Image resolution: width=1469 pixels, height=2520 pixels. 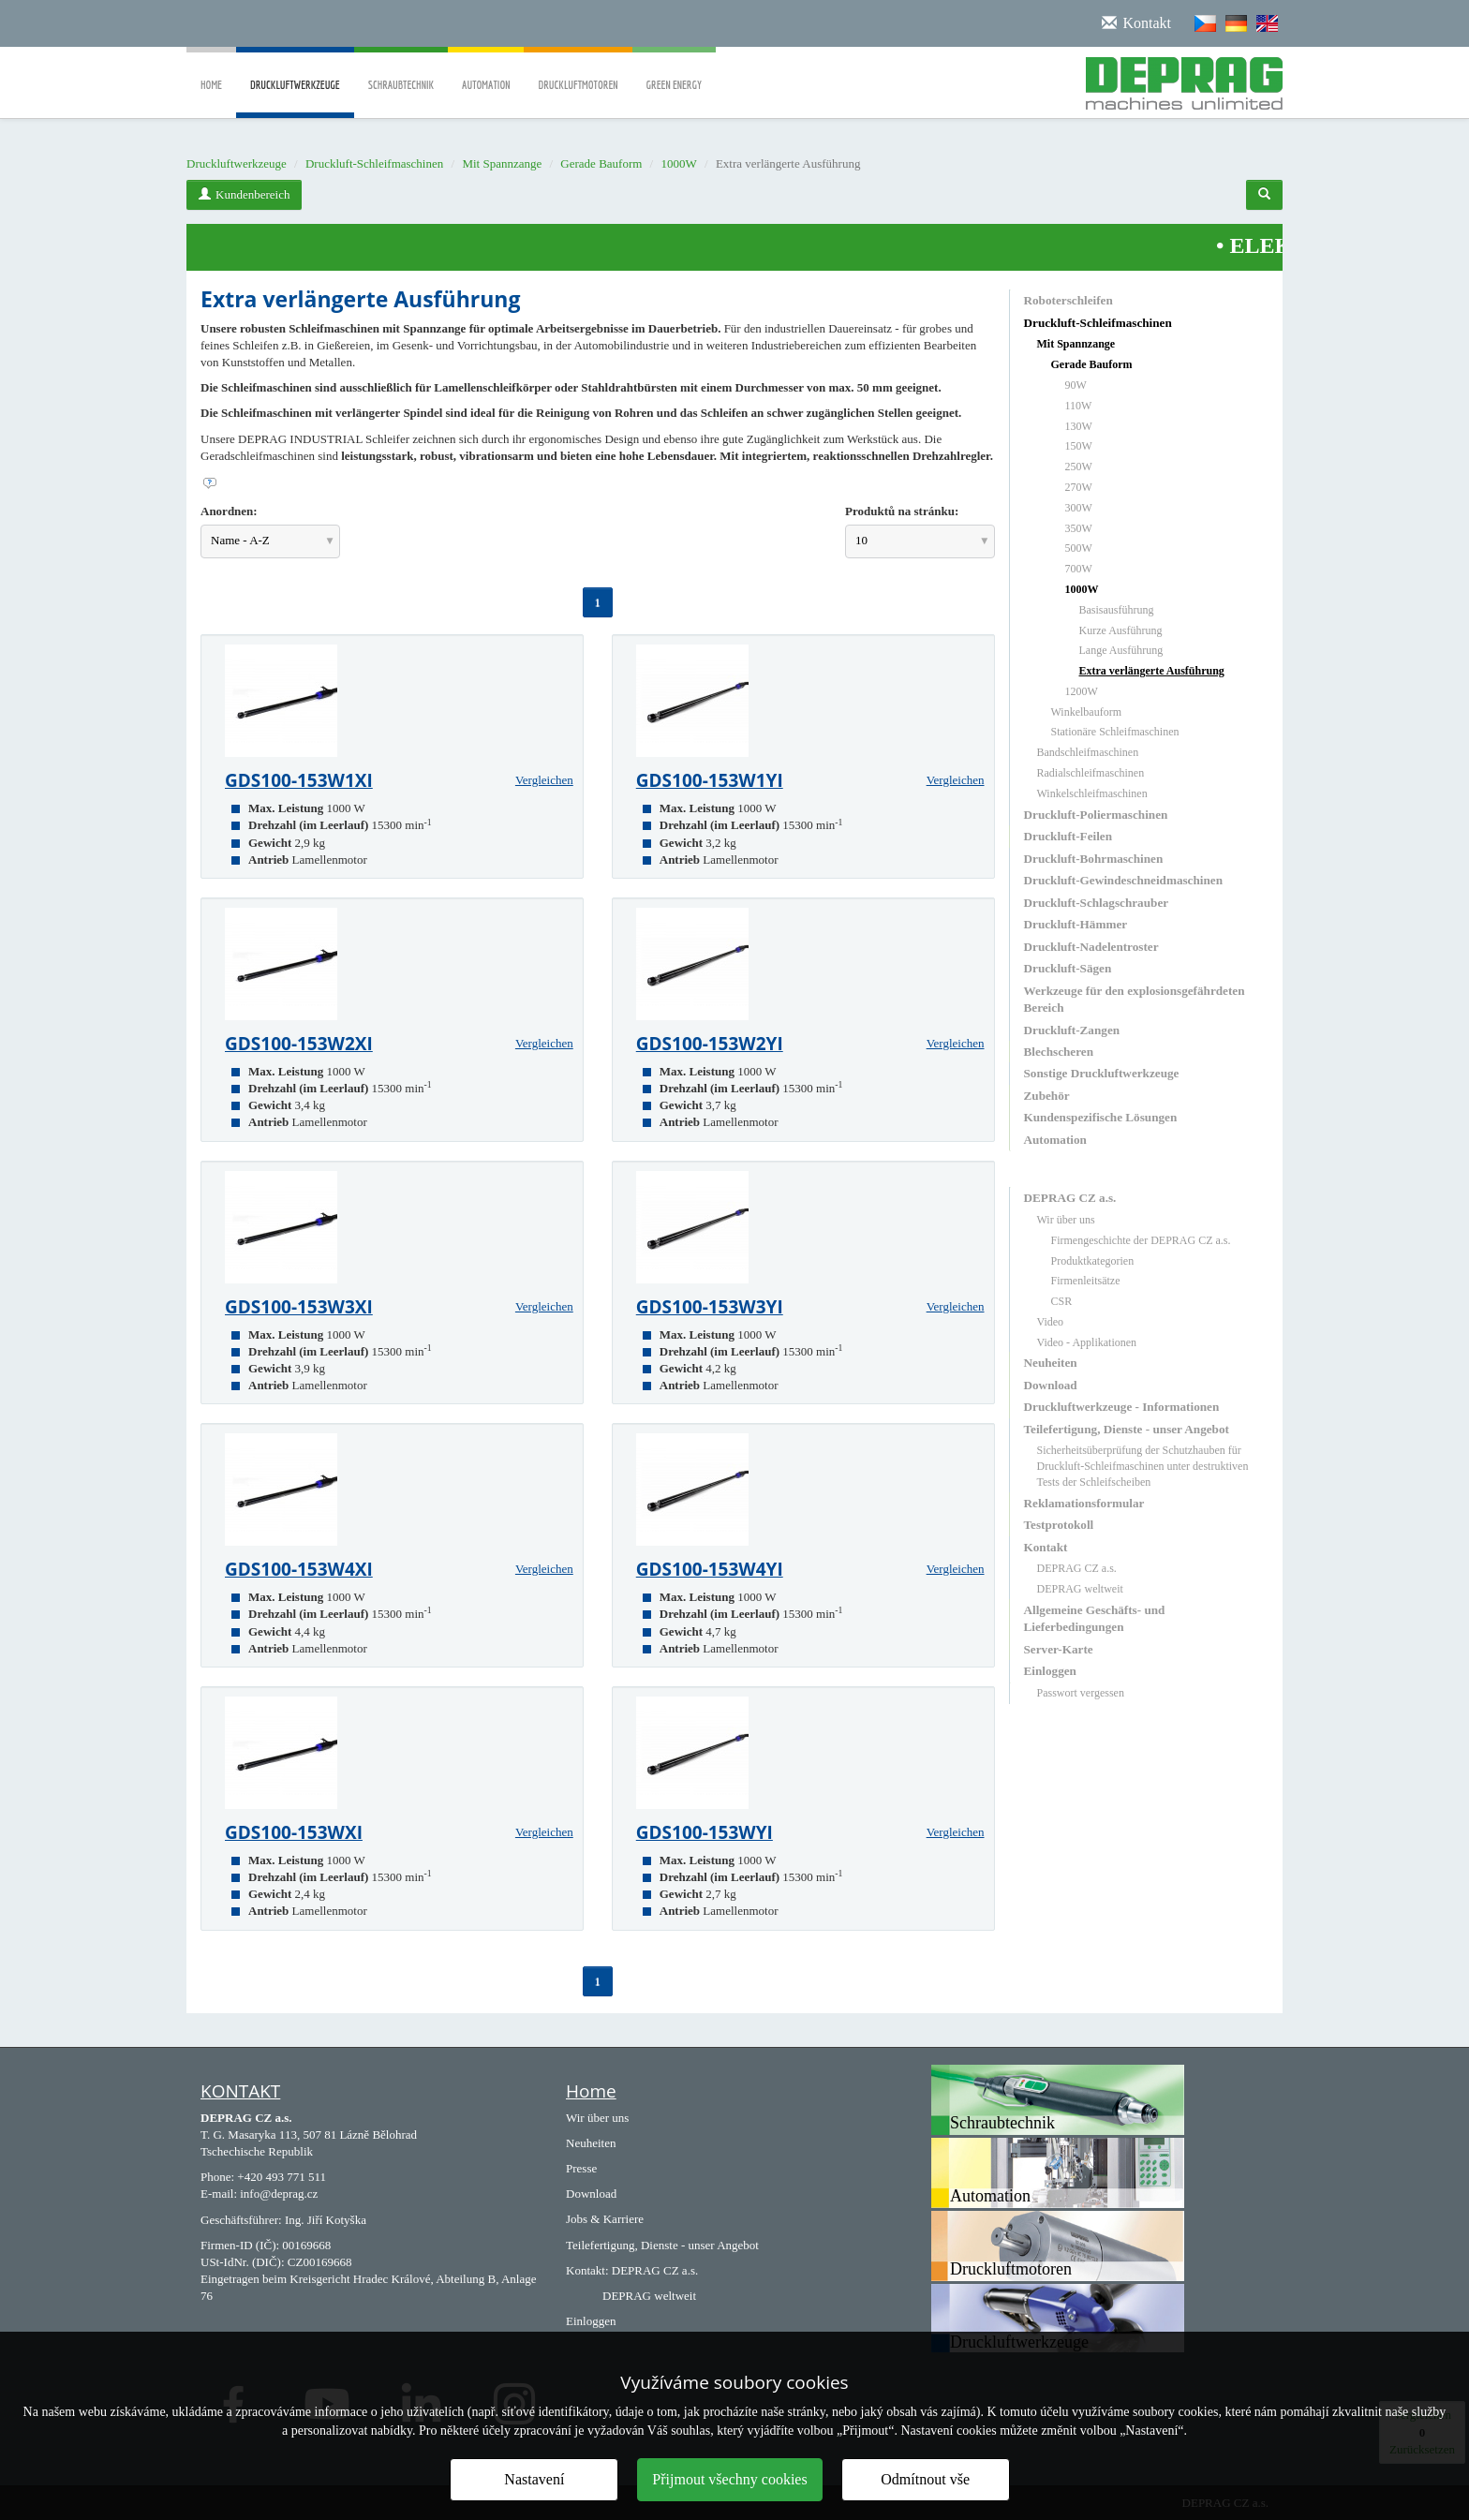 I want to click on Odmítnout vše, so click(x=925, y=2479).